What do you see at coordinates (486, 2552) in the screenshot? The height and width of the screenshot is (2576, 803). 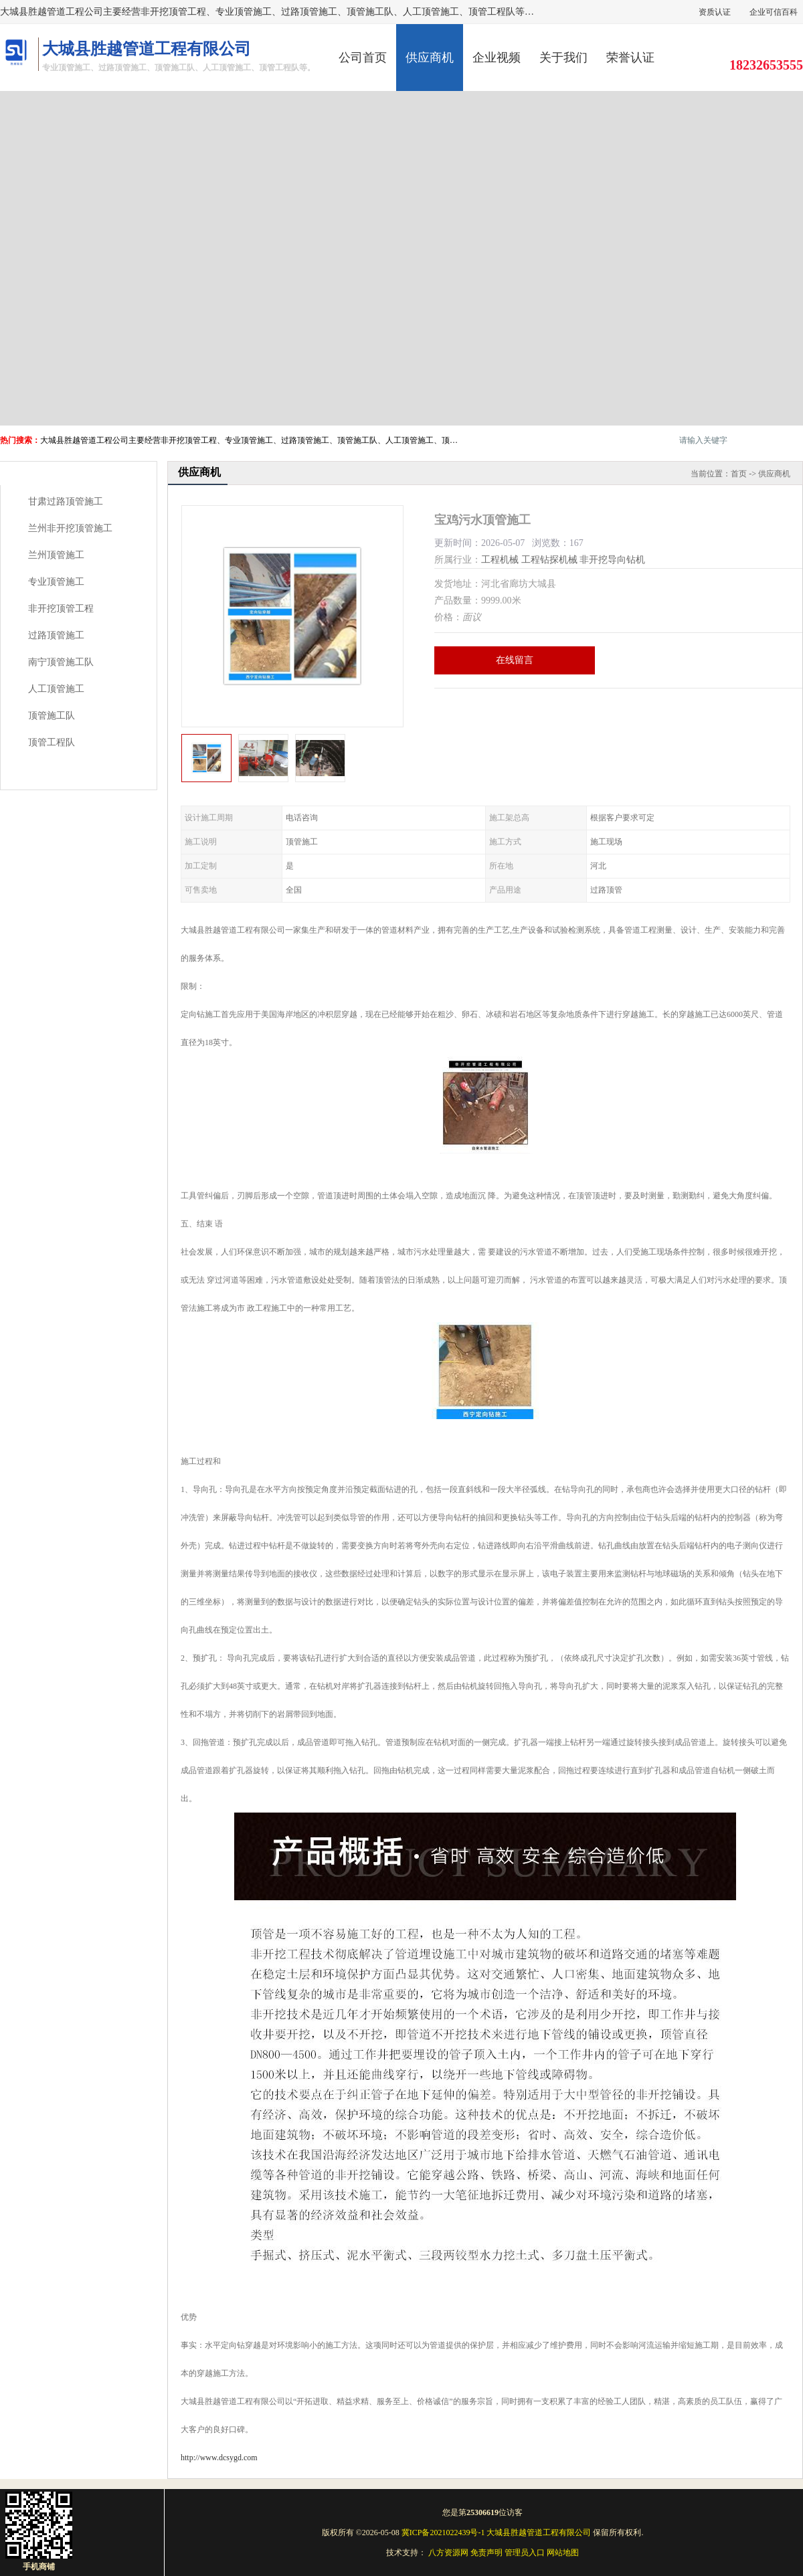 I see `免责声明` at bounding box center [486, 2552].